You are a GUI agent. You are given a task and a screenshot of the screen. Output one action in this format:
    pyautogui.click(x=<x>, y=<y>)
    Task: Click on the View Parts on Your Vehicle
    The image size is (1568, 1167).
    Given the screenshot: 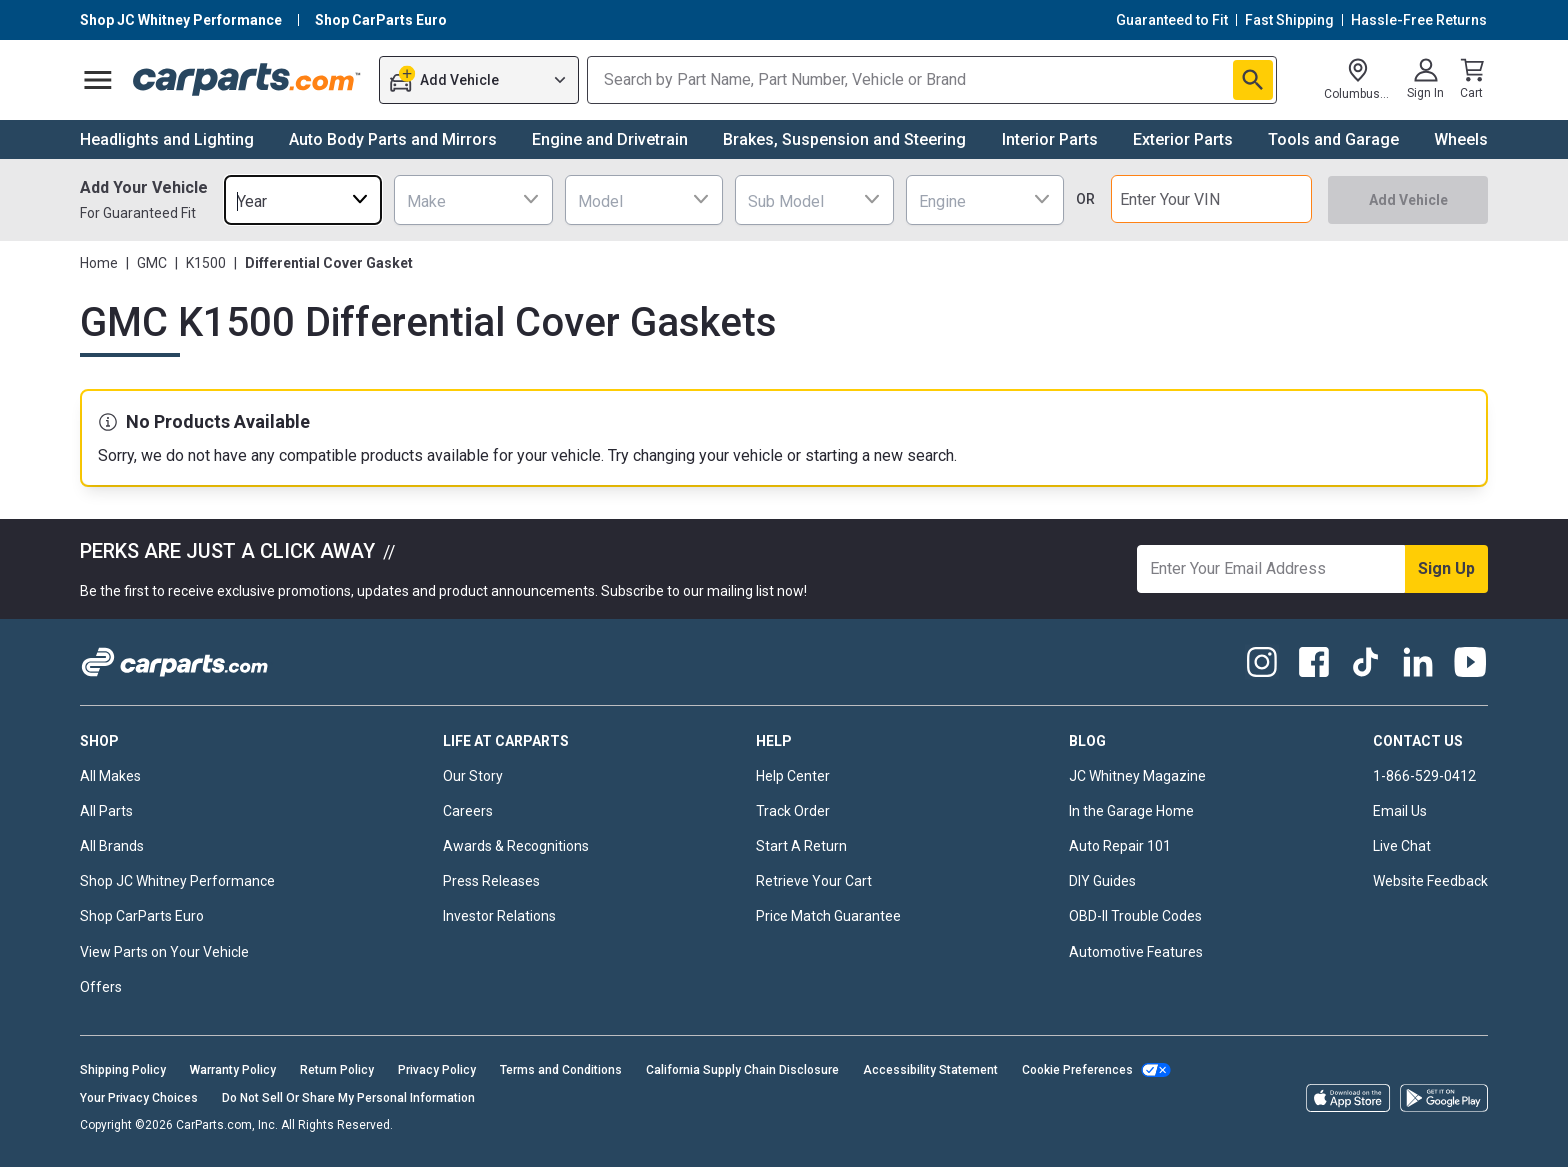 What is the action you would take?
    pyautogui.click(x=164, y=952)
    